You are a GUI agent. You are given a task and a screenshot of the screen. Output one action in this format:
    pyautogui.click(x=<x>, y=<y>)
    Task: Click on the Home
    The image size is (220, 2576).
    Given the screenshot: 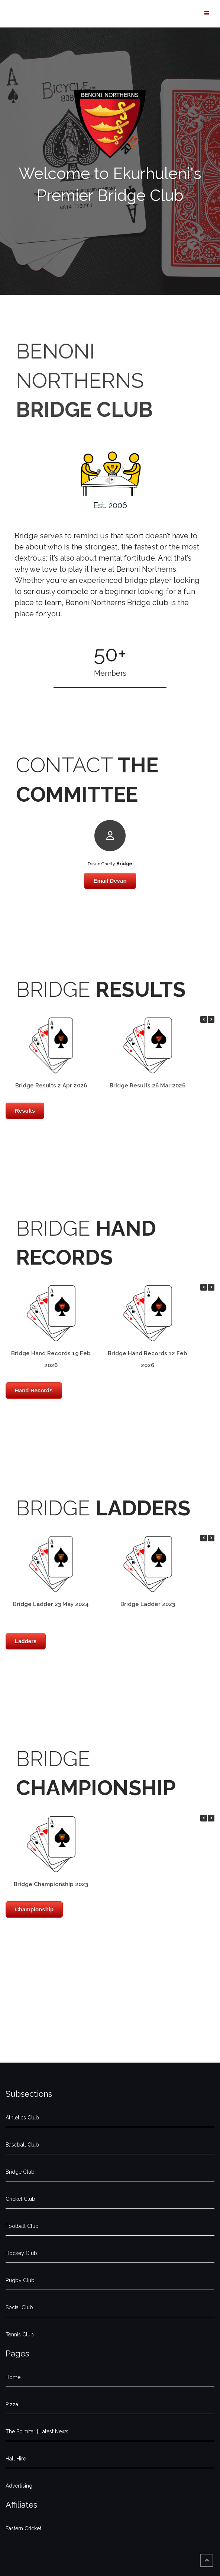 What is the action you would take?
    pyautogui.click(x=13, y=2377)
    